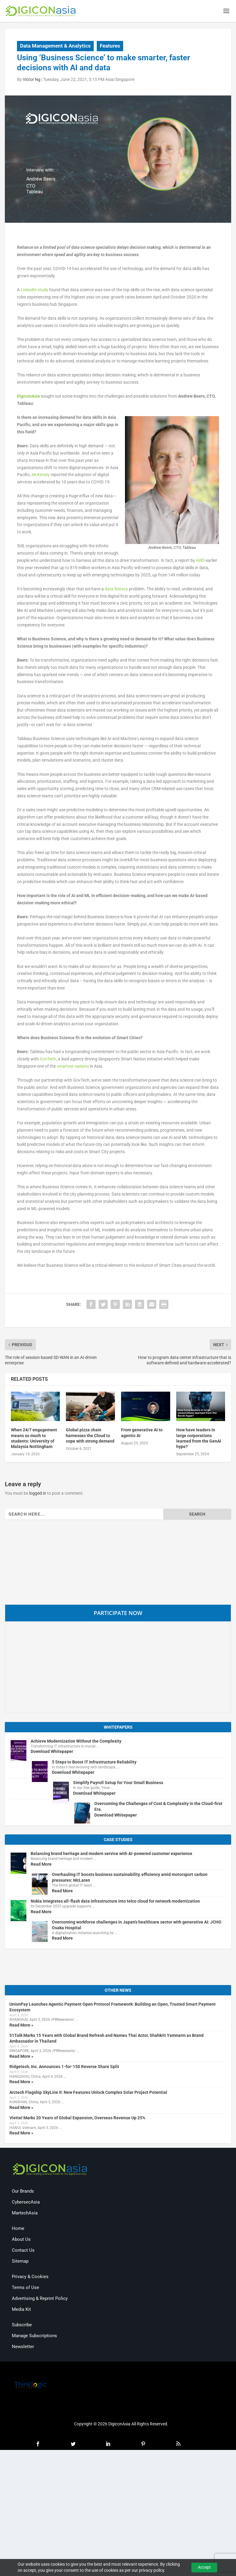  Describe the element at coordinates (116, 590) in the screenshot. I see `data literacy` at that location.